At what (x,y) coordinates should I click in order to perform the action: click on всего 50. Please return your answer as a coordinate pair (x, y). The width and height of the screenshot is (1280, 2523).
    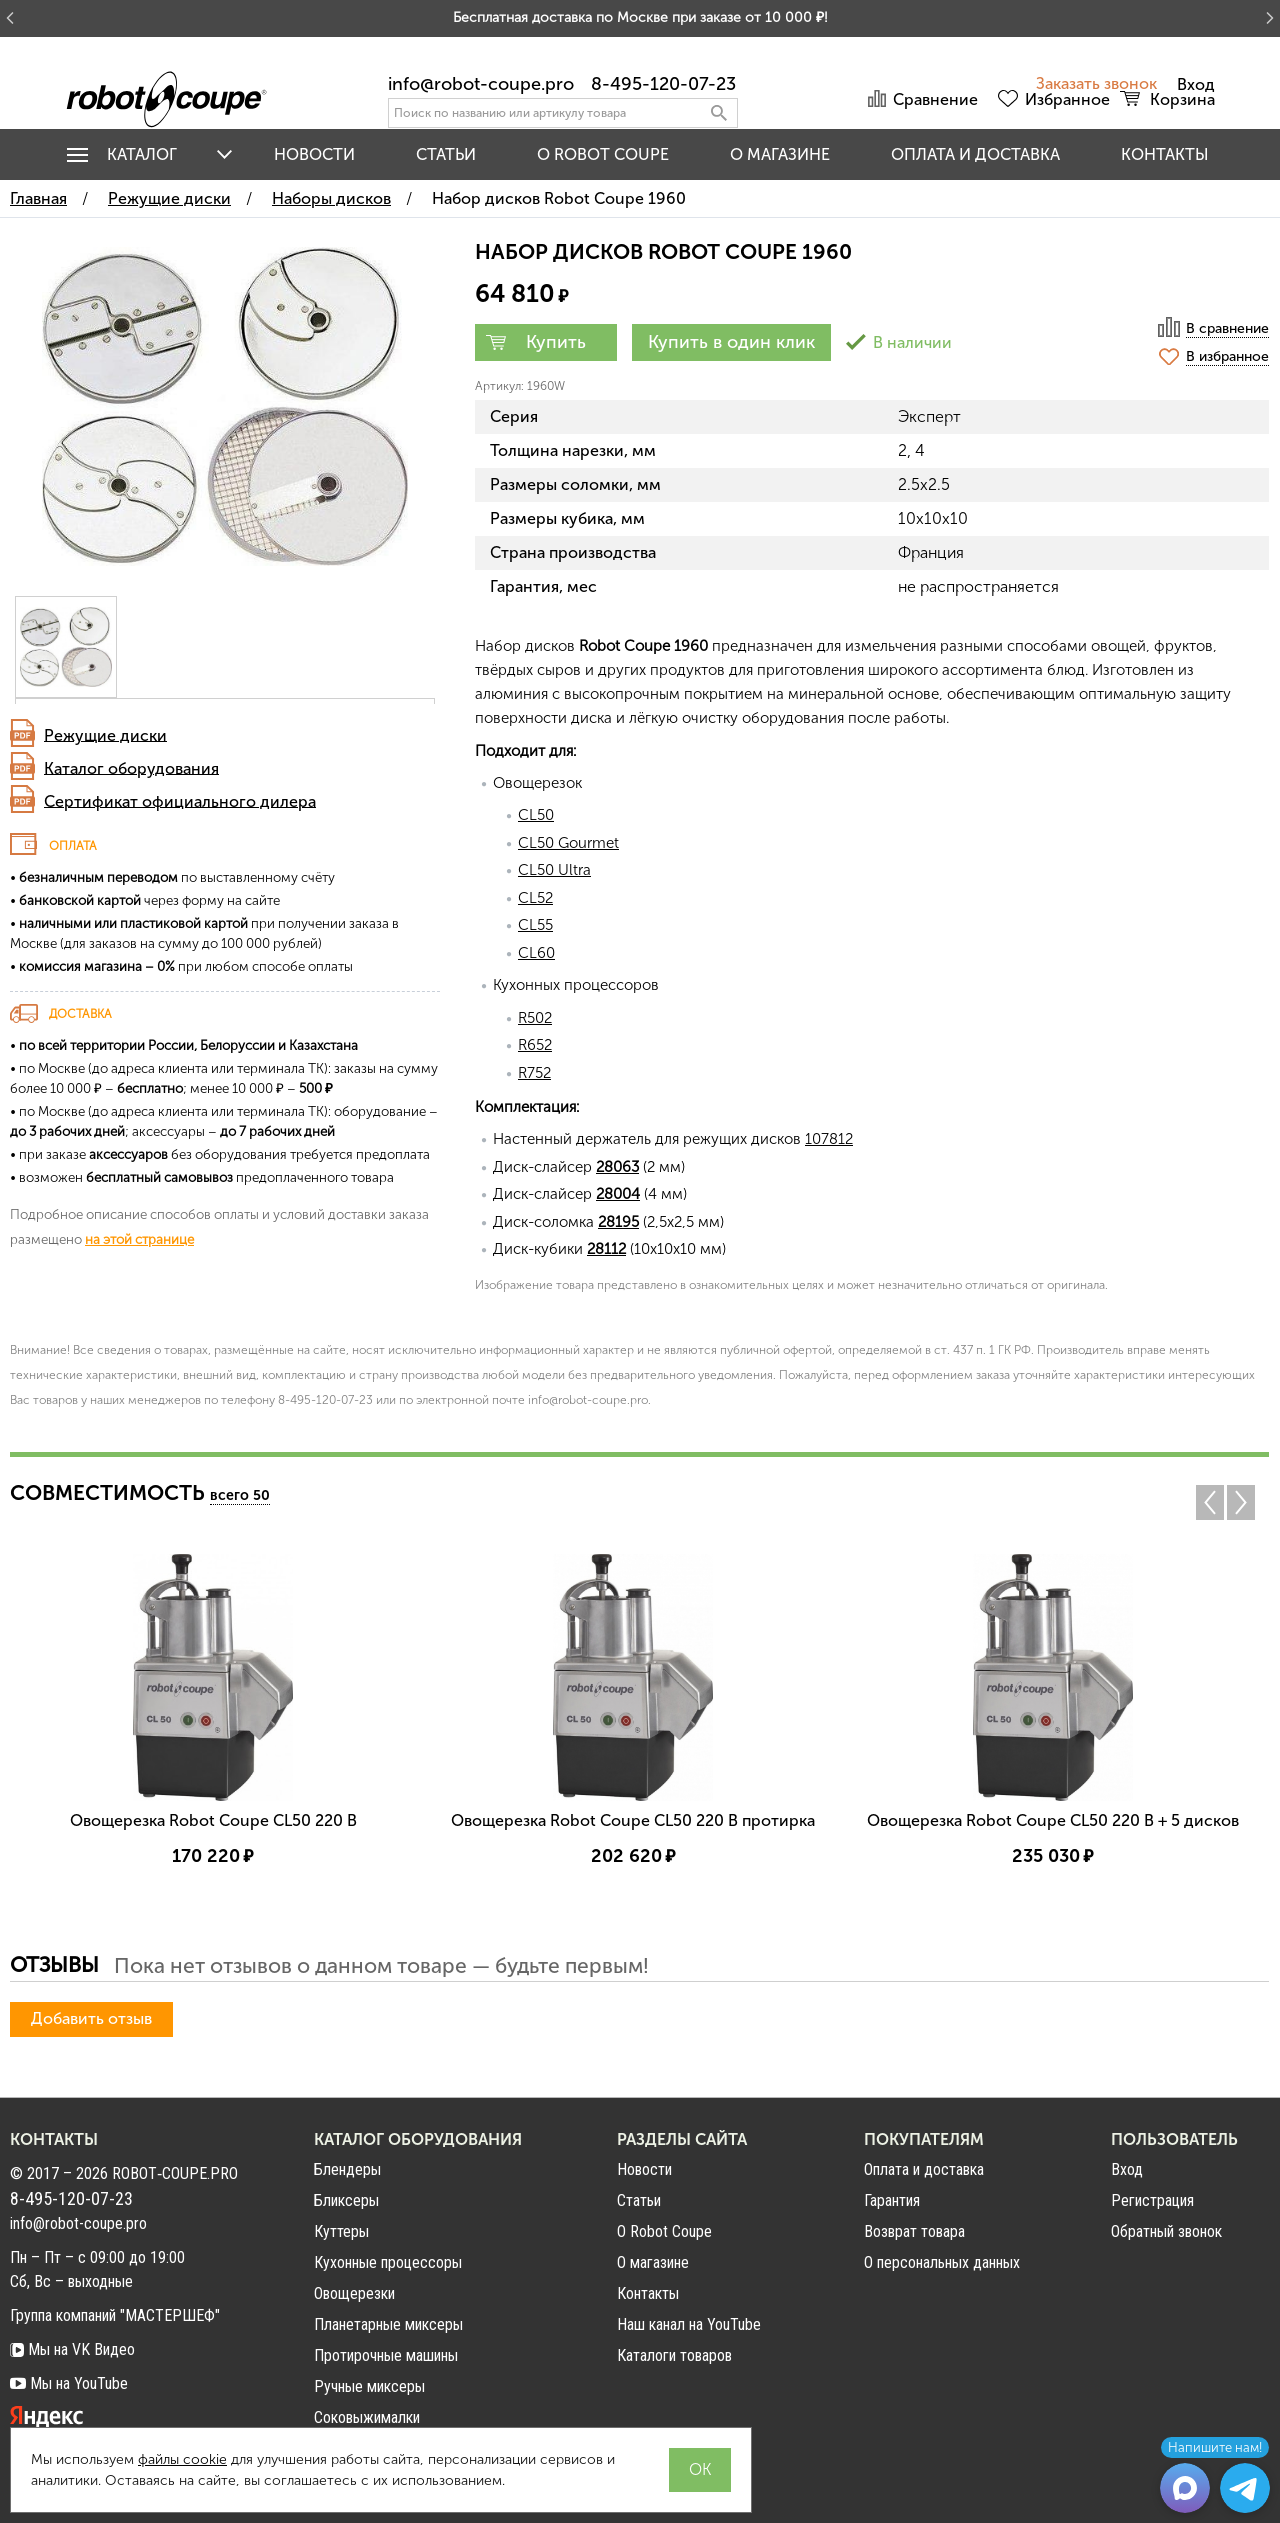
    Looking at the image, I should click on (240, 1495).